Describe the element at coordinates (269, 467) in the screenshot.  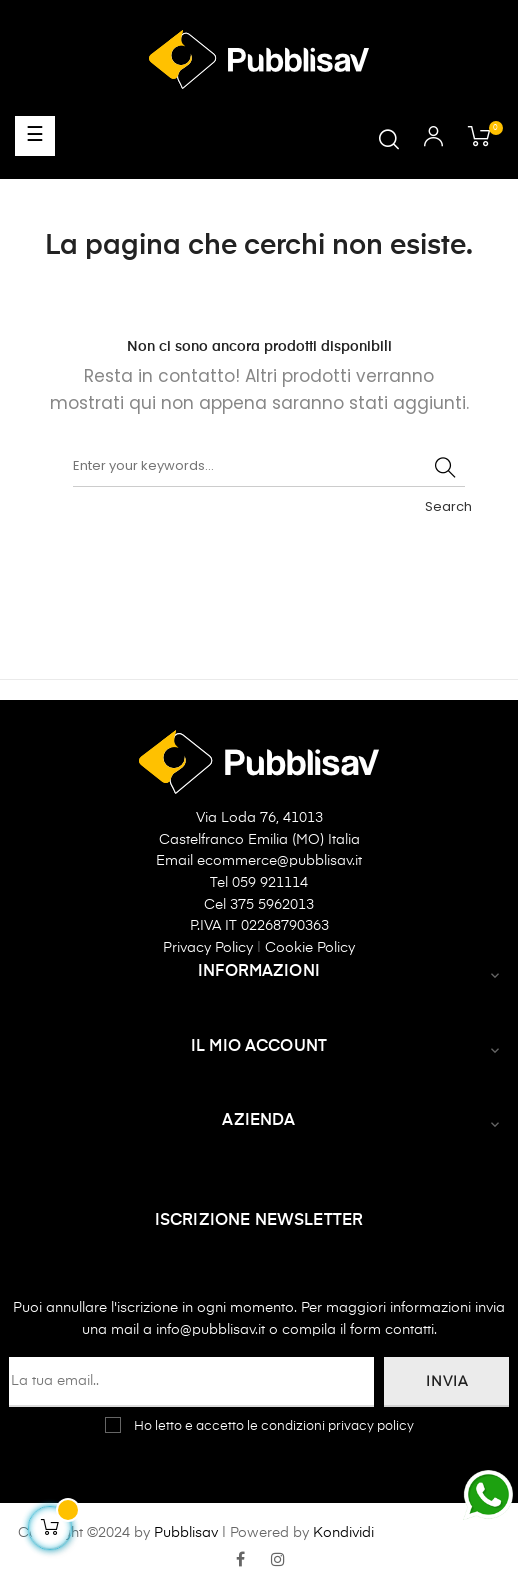
I see `[Ricerca]` at that location.